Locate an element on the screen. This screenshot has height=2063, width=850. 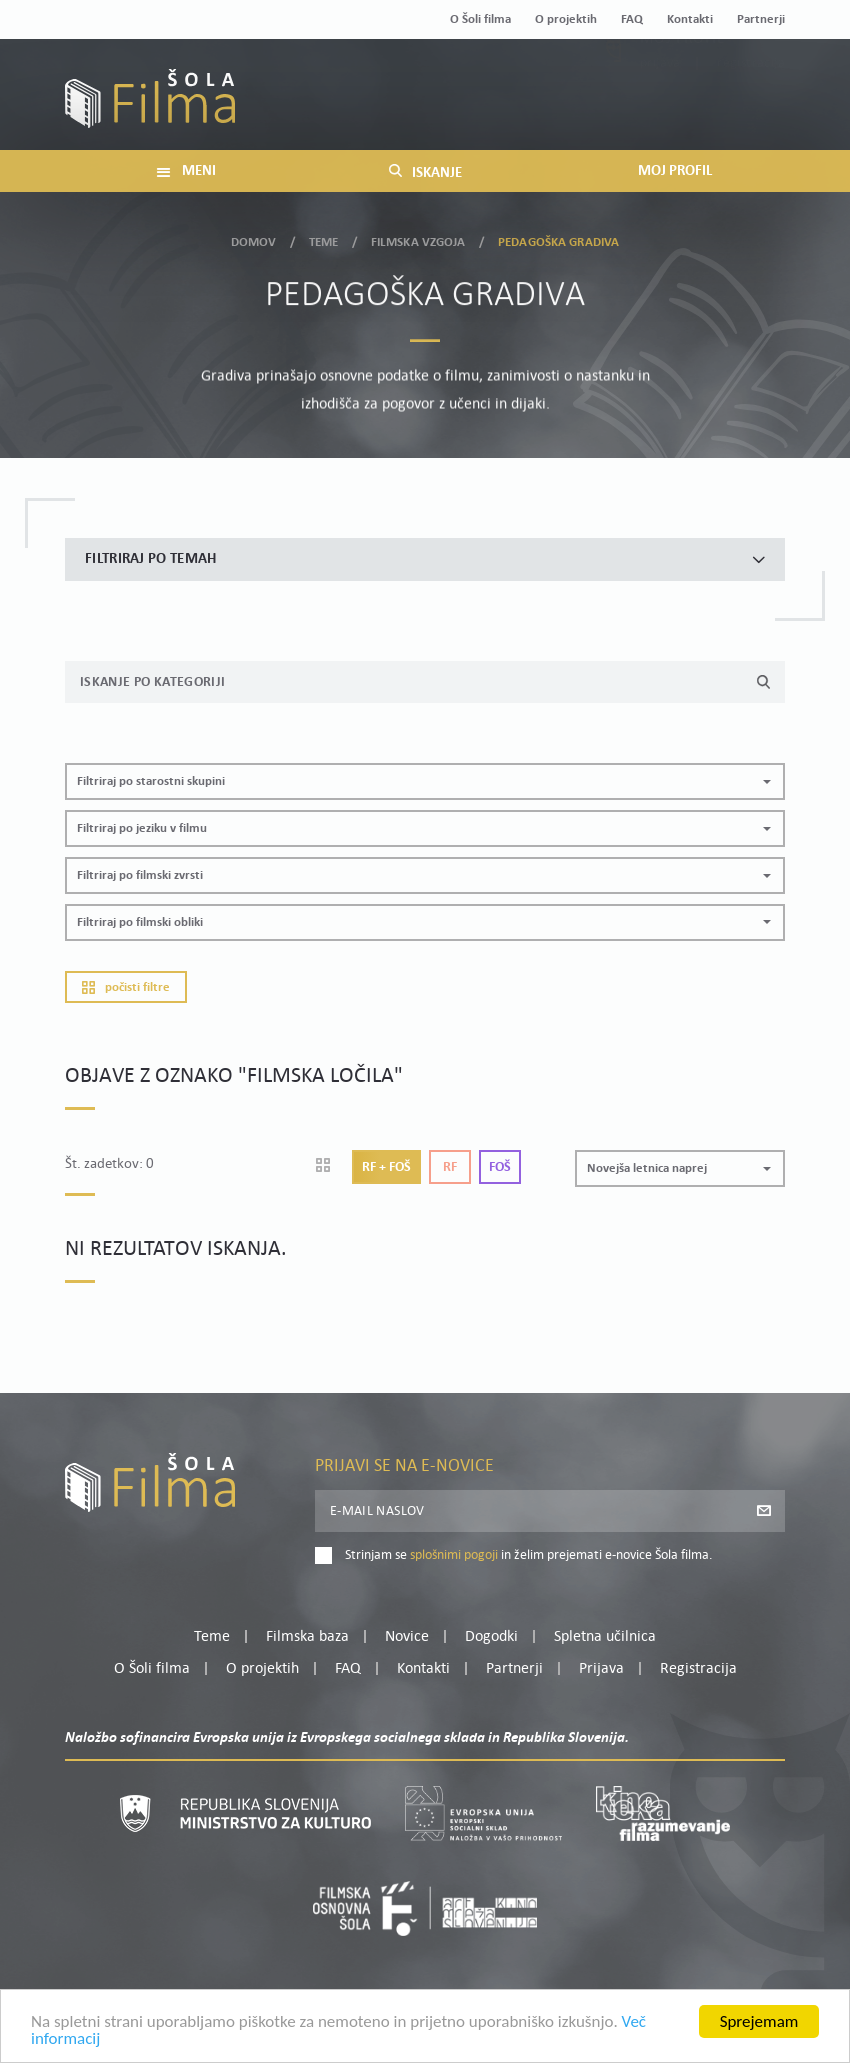
Foš is located at coordinates (500, 1167).